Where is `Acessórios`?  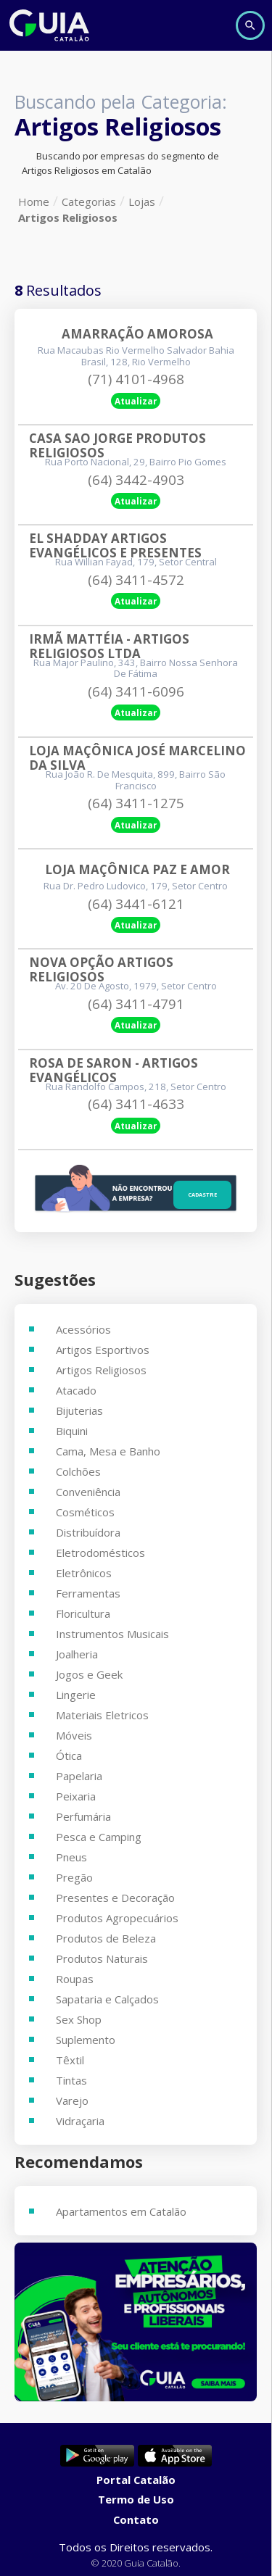 Acessórios is located at coordinates (83, 1329).